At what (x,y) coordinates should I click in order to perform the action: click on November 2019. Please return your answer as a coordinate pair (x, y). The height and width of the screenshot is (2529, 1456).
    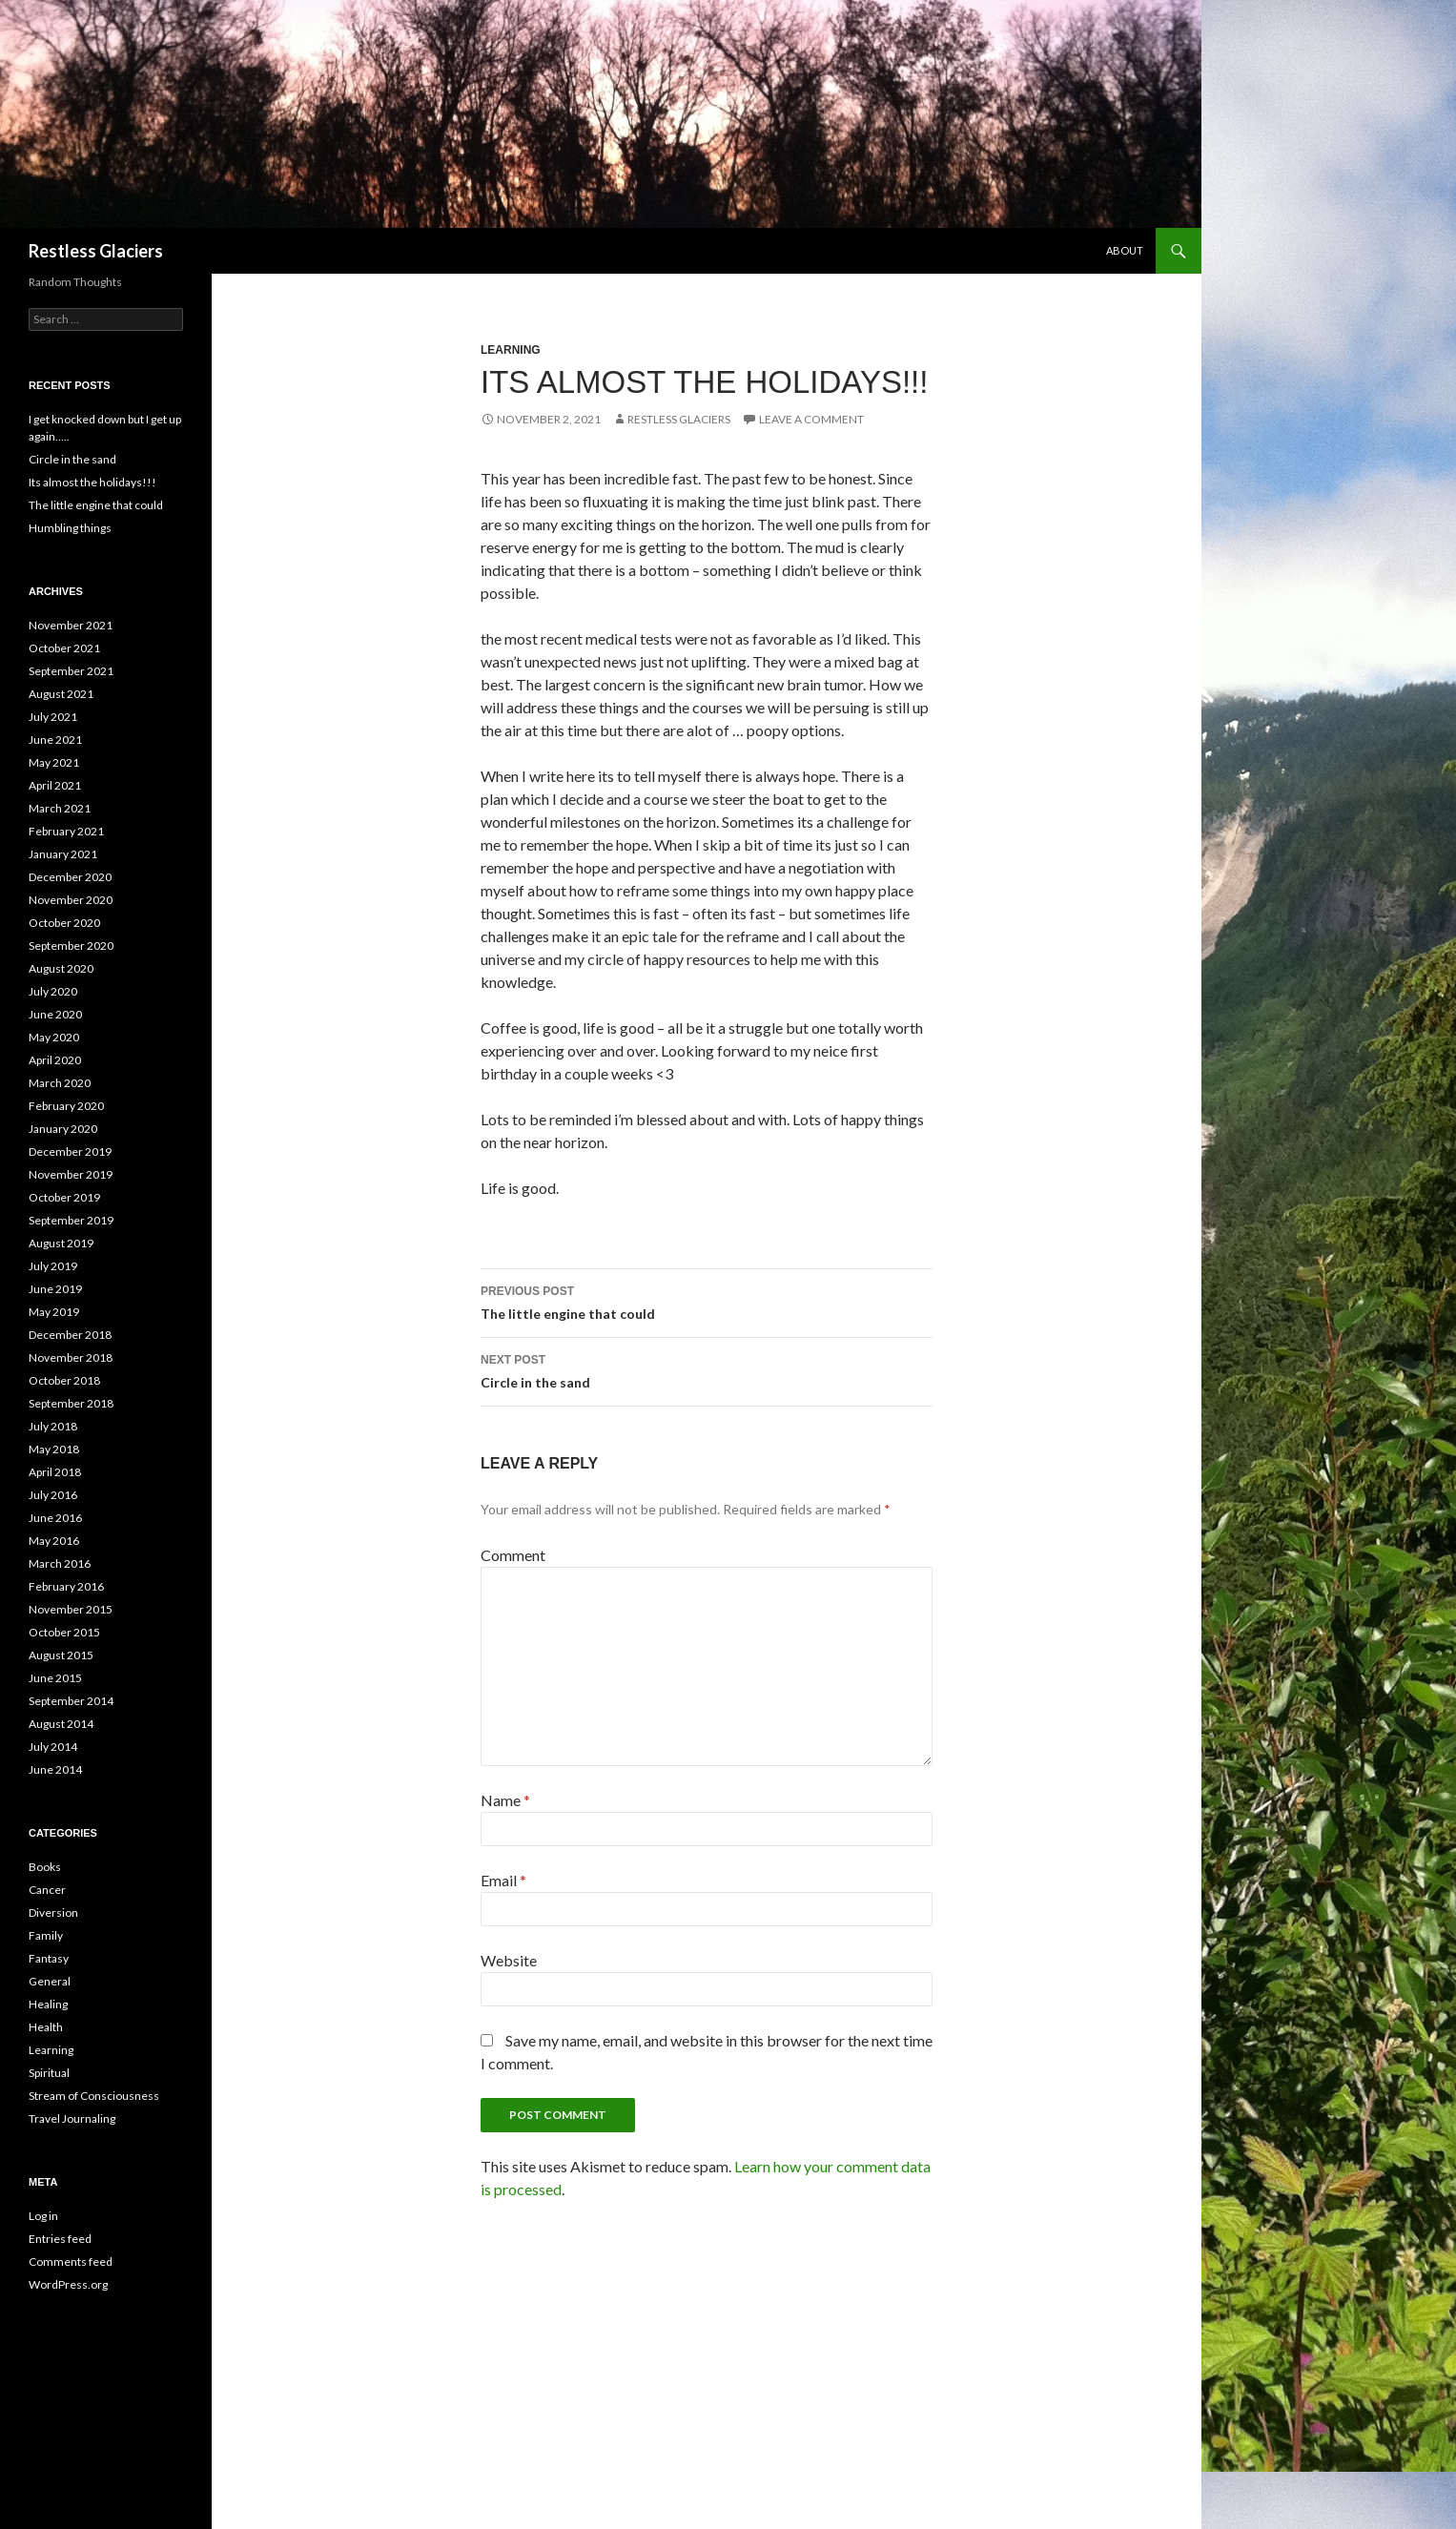
    Looking at the image, I should click on (71, 1174).